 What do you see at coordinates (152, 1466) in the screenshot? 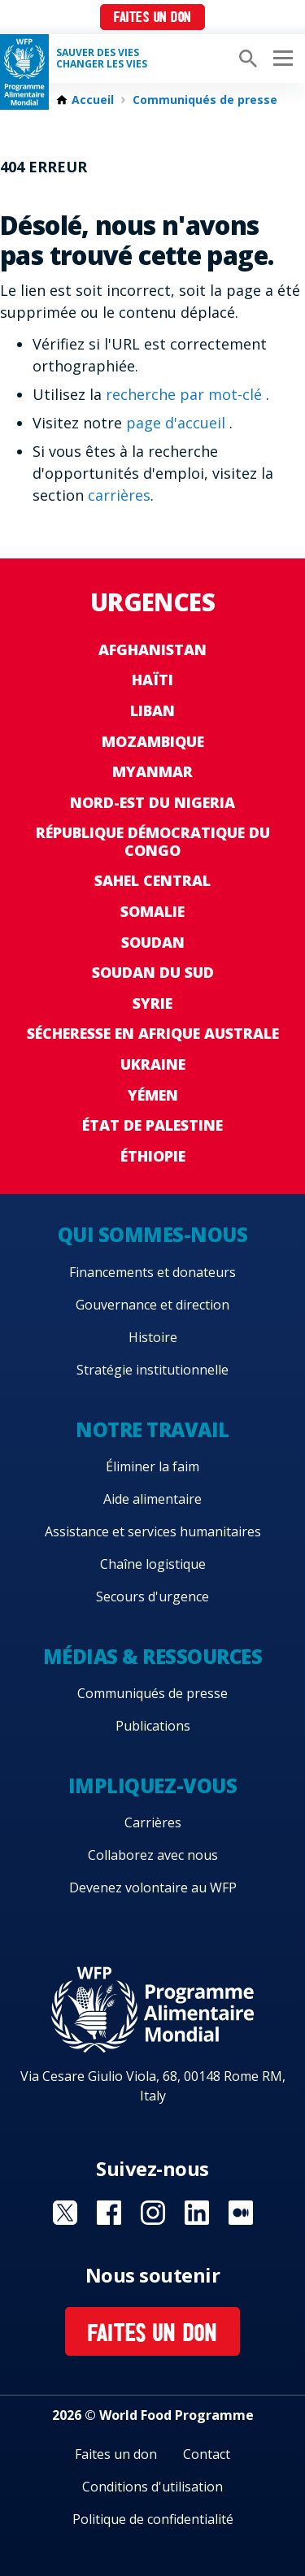
I see `Éliminer la faim` at bounding box center [152, 1466].